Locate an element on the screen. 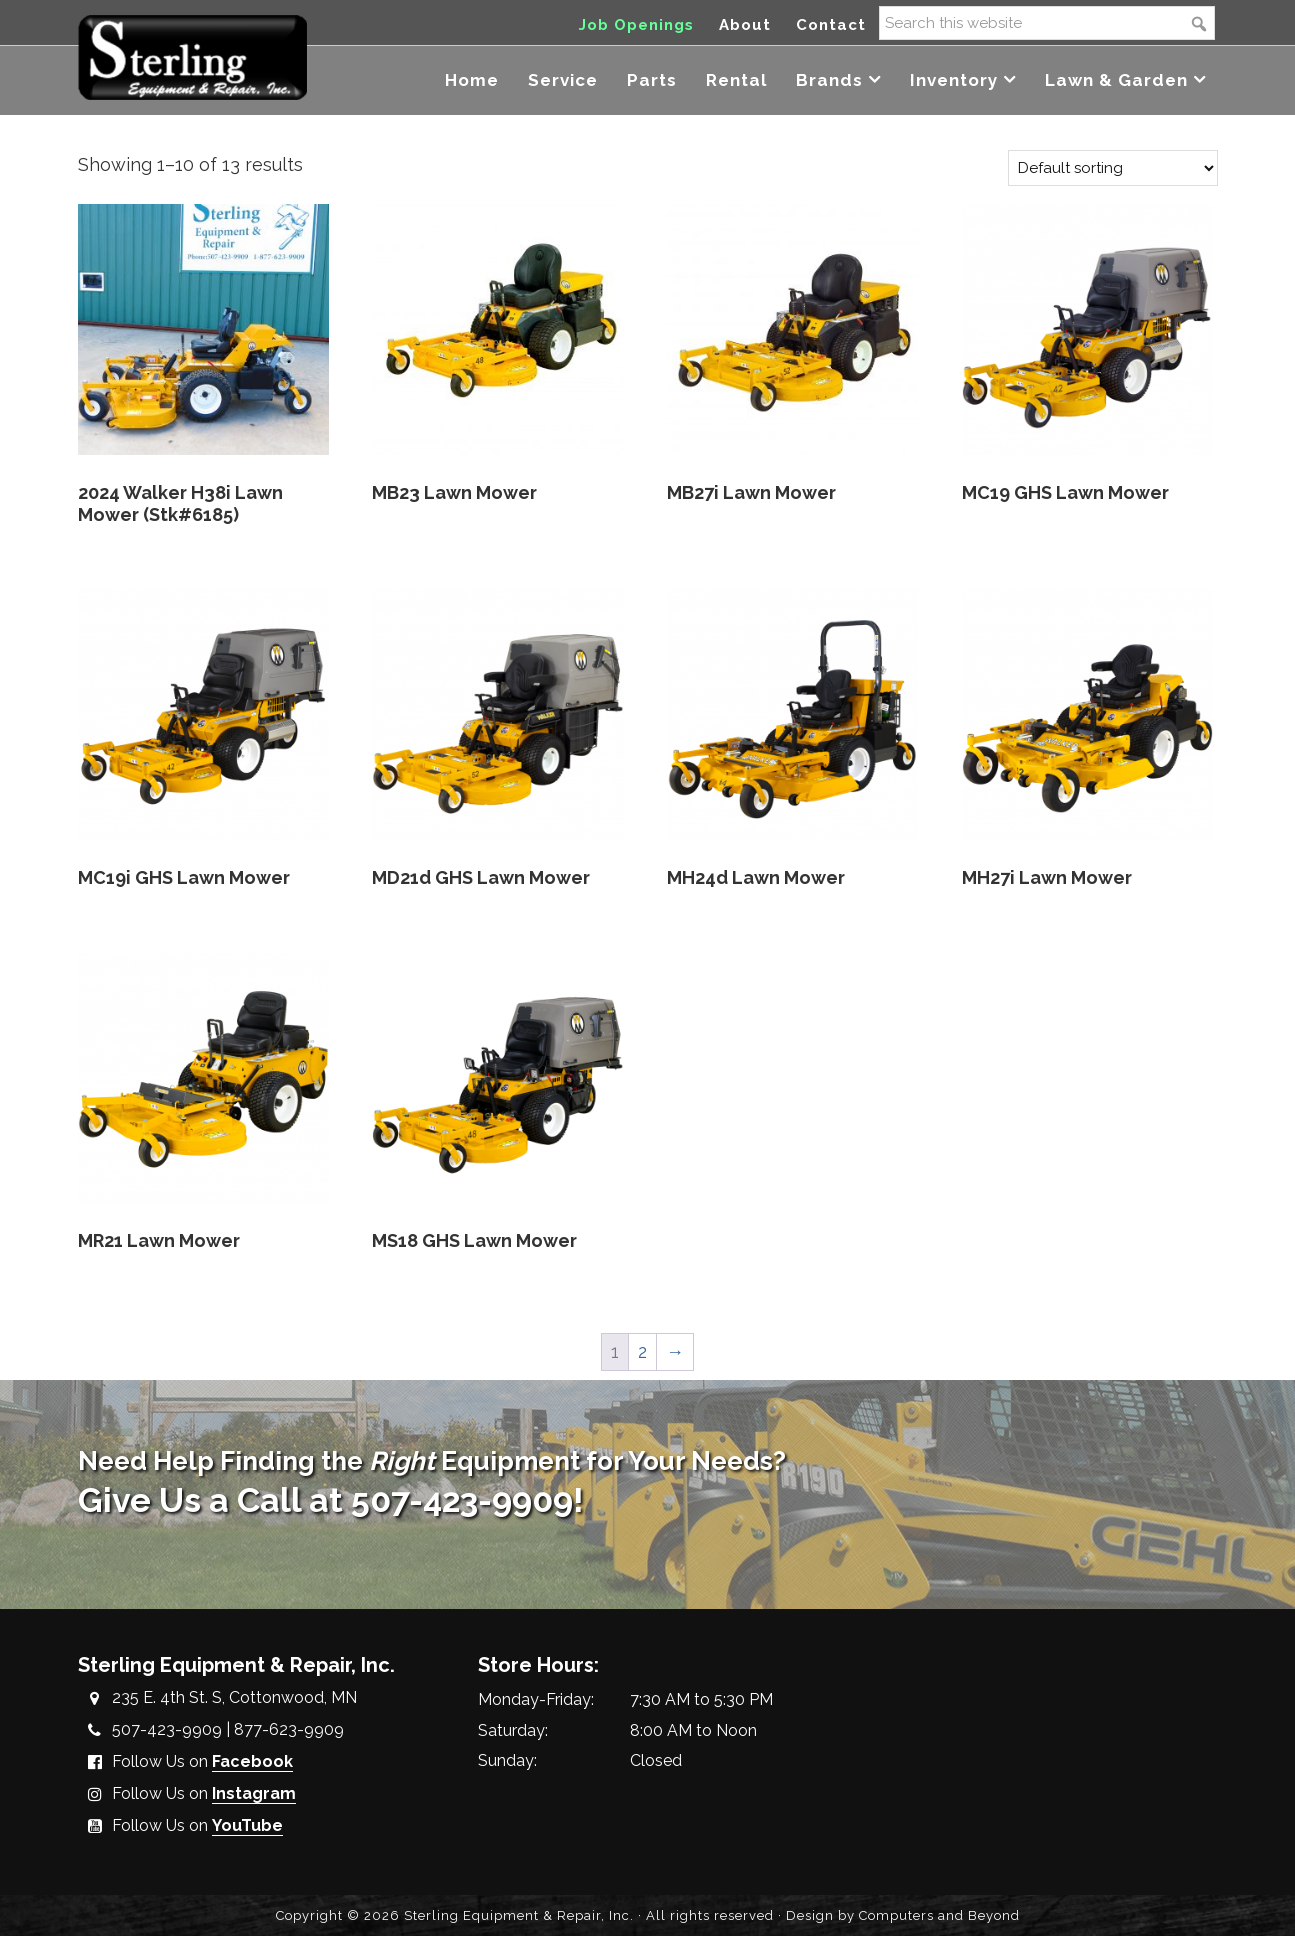 Image resolution: width=1295 pixels, height=1936 pixels. Instagram is located at coordinates (254, 1793).